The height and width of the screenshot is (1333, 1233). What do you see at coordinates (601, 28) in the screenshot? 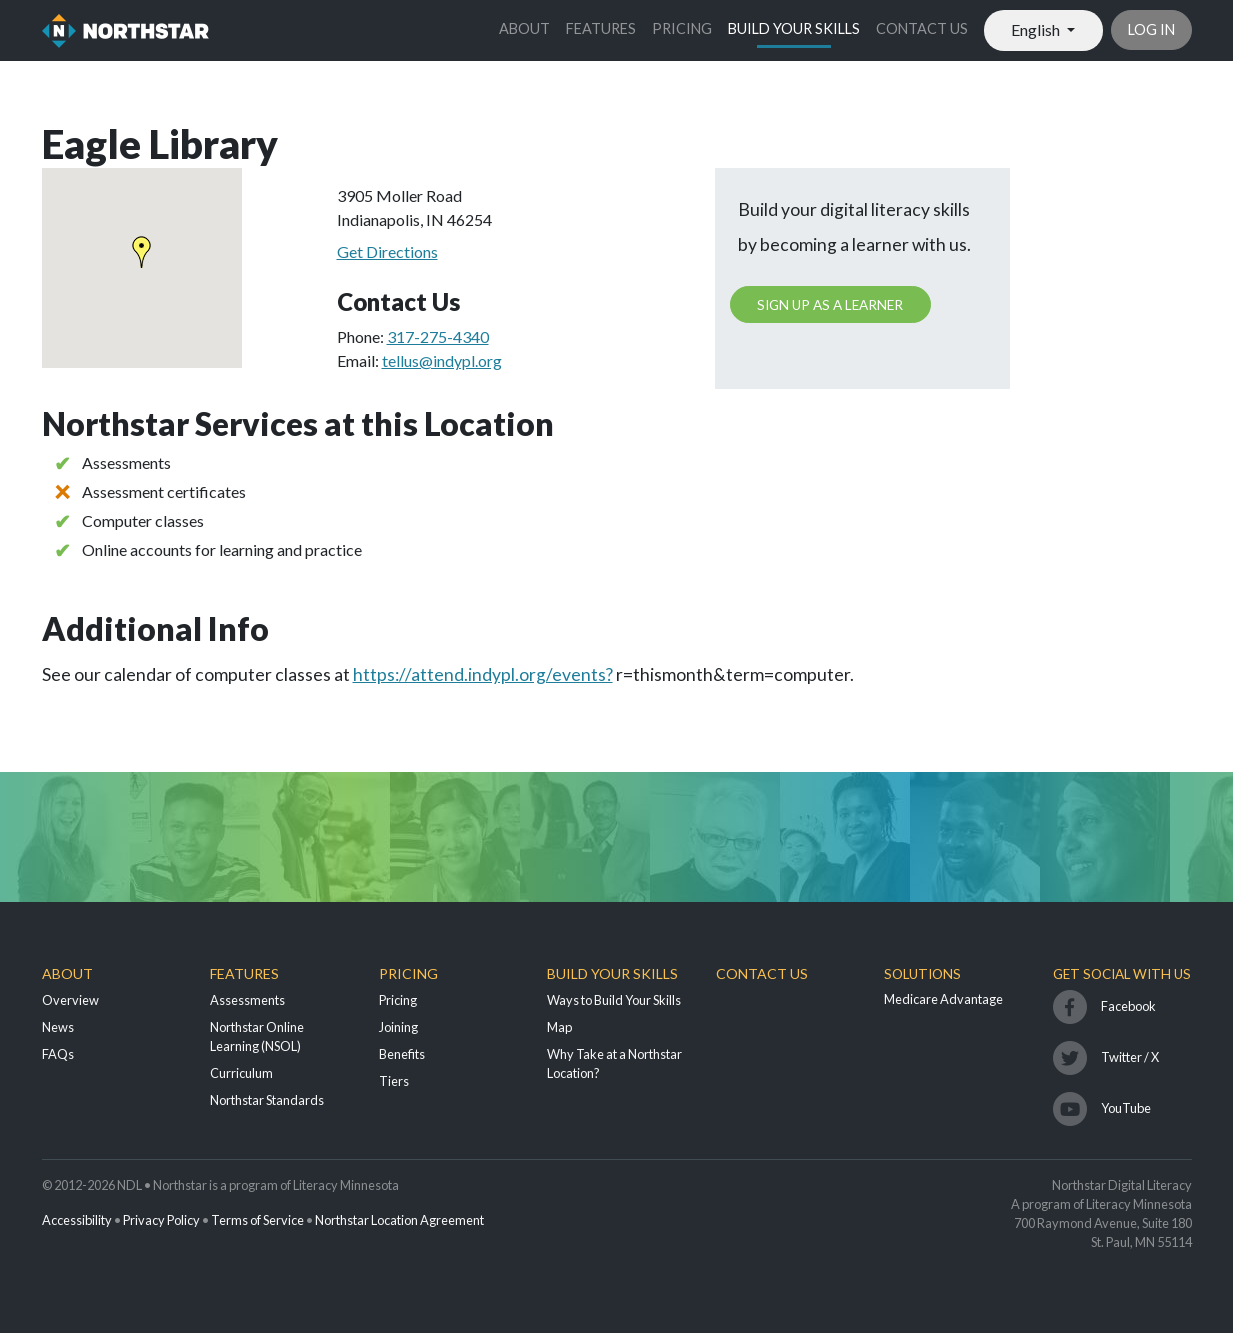
I see `Features` at bounding box center [601, 28].